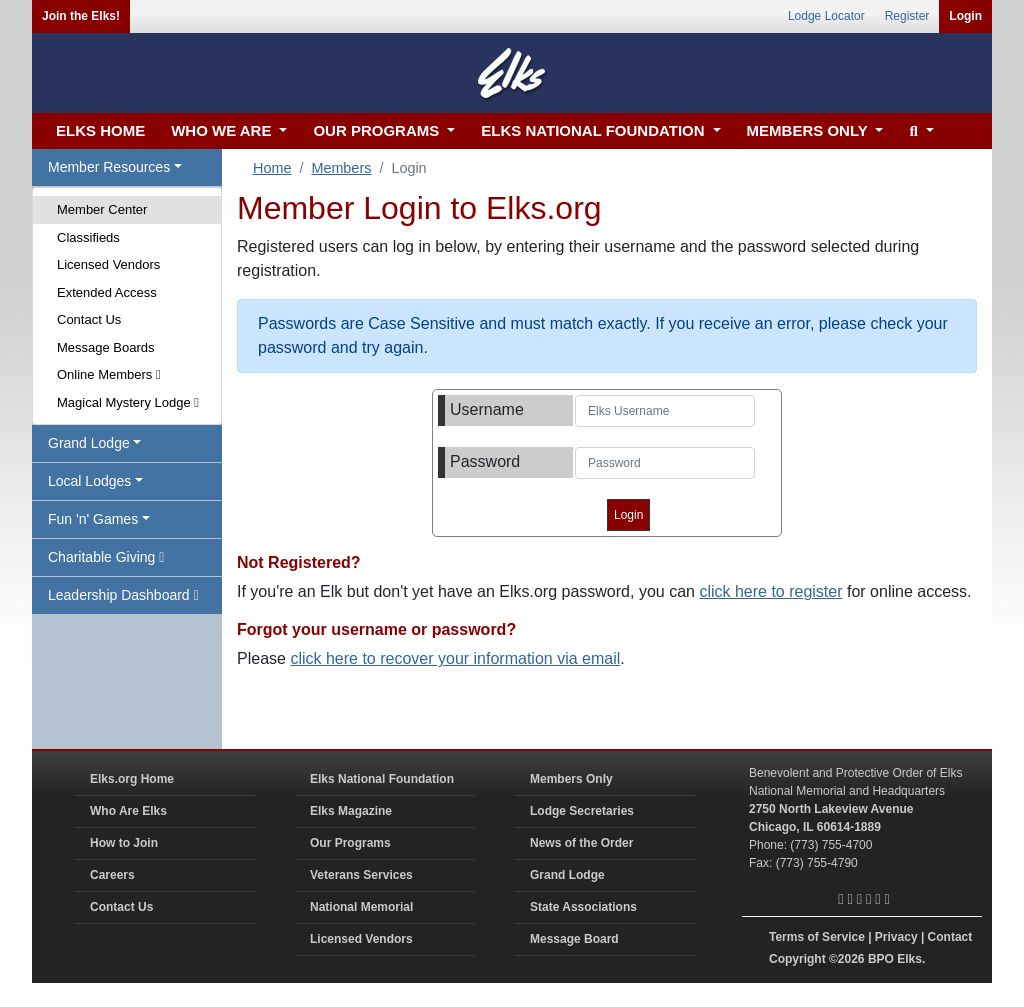 This screenshot has width=1024, height=1007. Describe the element at coordinates (907, 16) in the screenshot. I see `Register` at that location.